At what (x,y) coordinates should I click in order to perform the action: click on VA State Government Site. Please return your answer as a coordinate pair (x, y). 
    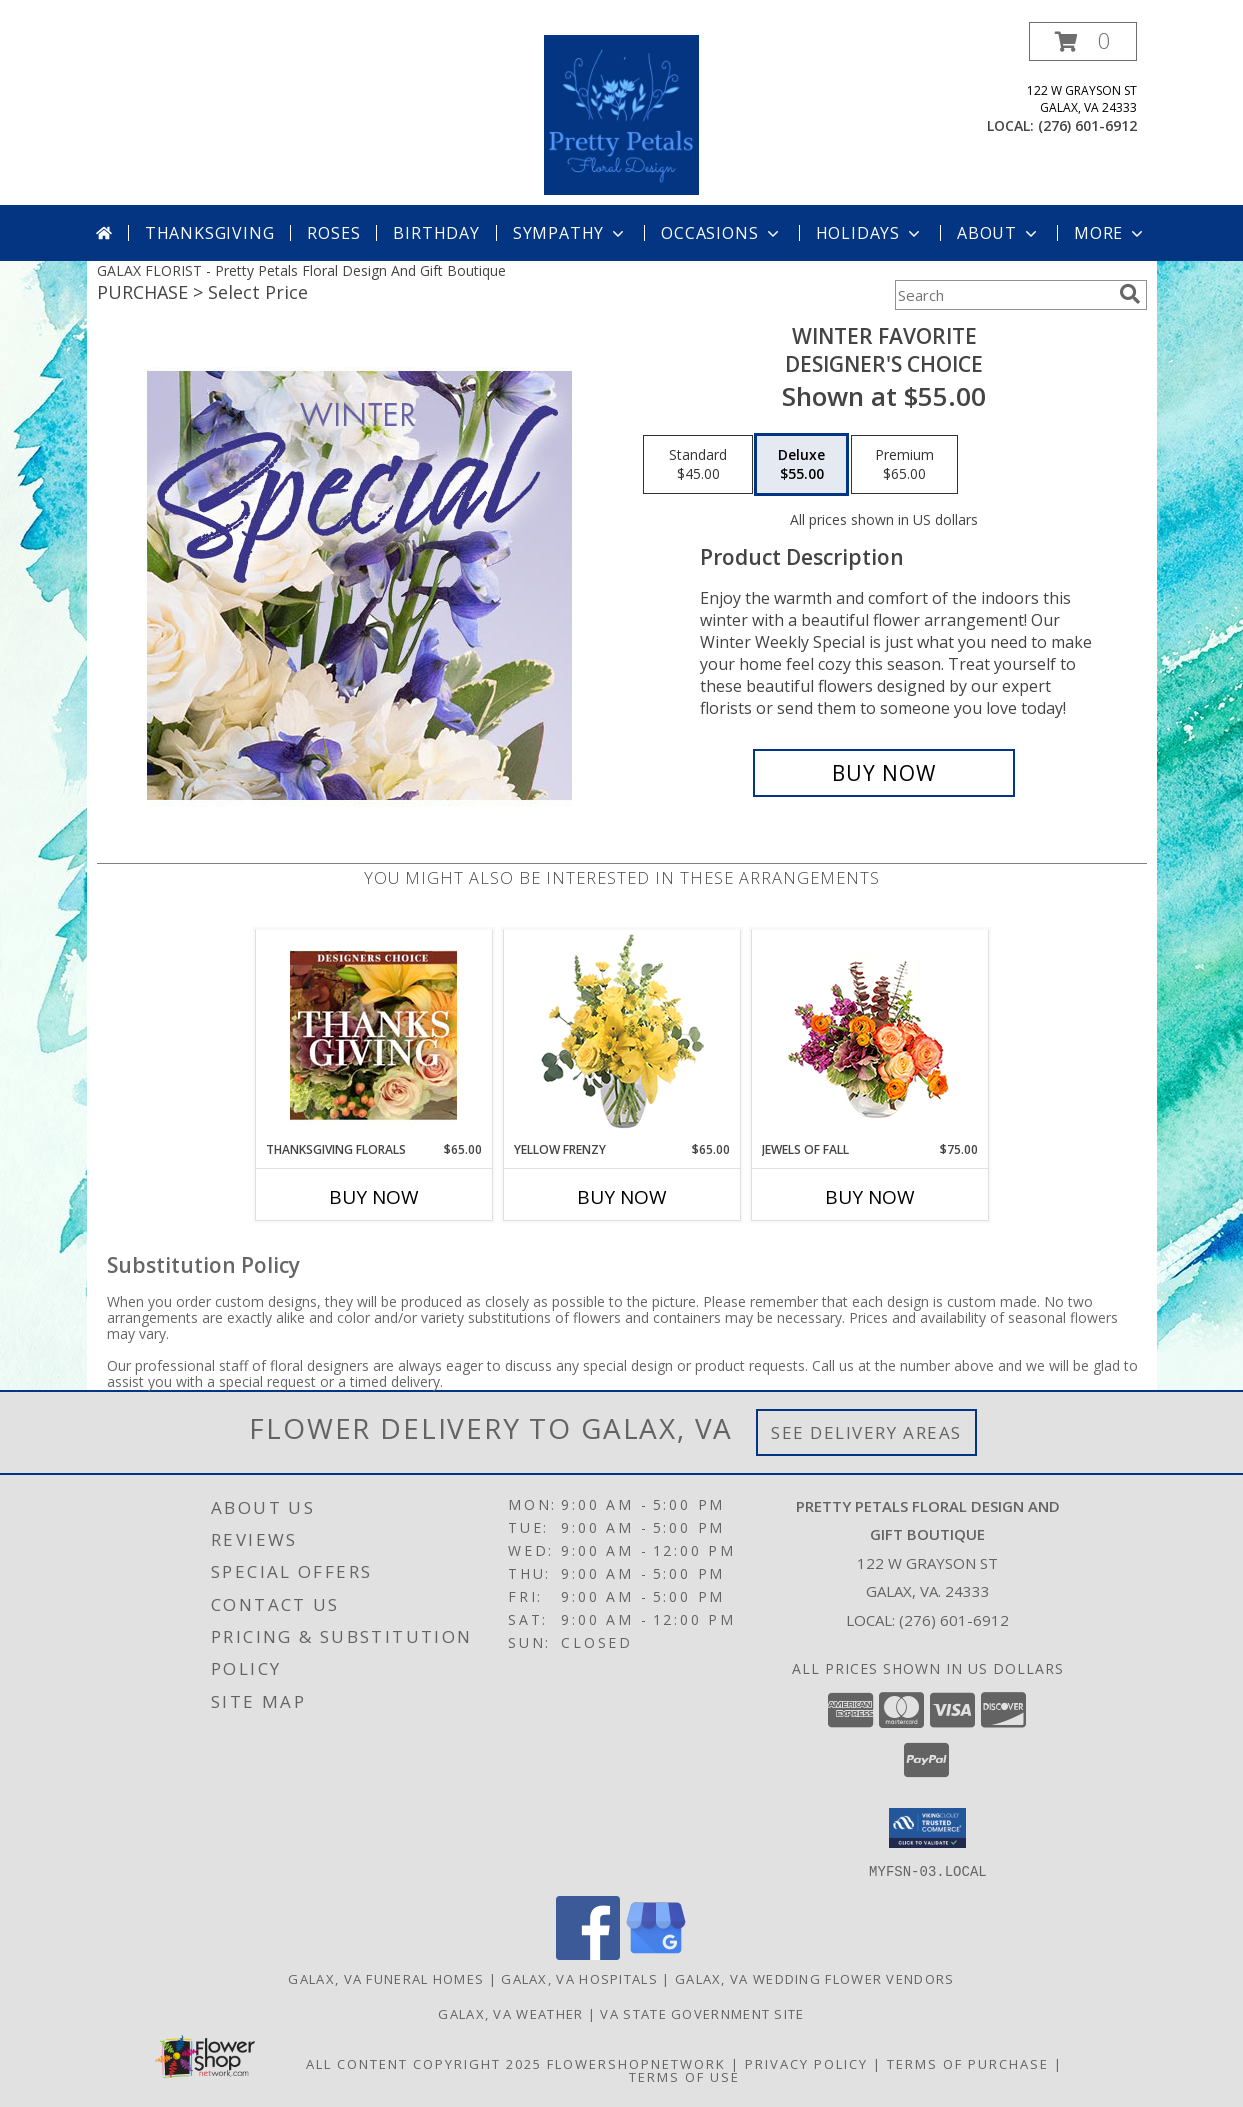
    Looking at the image, I should click on (702, 2013).